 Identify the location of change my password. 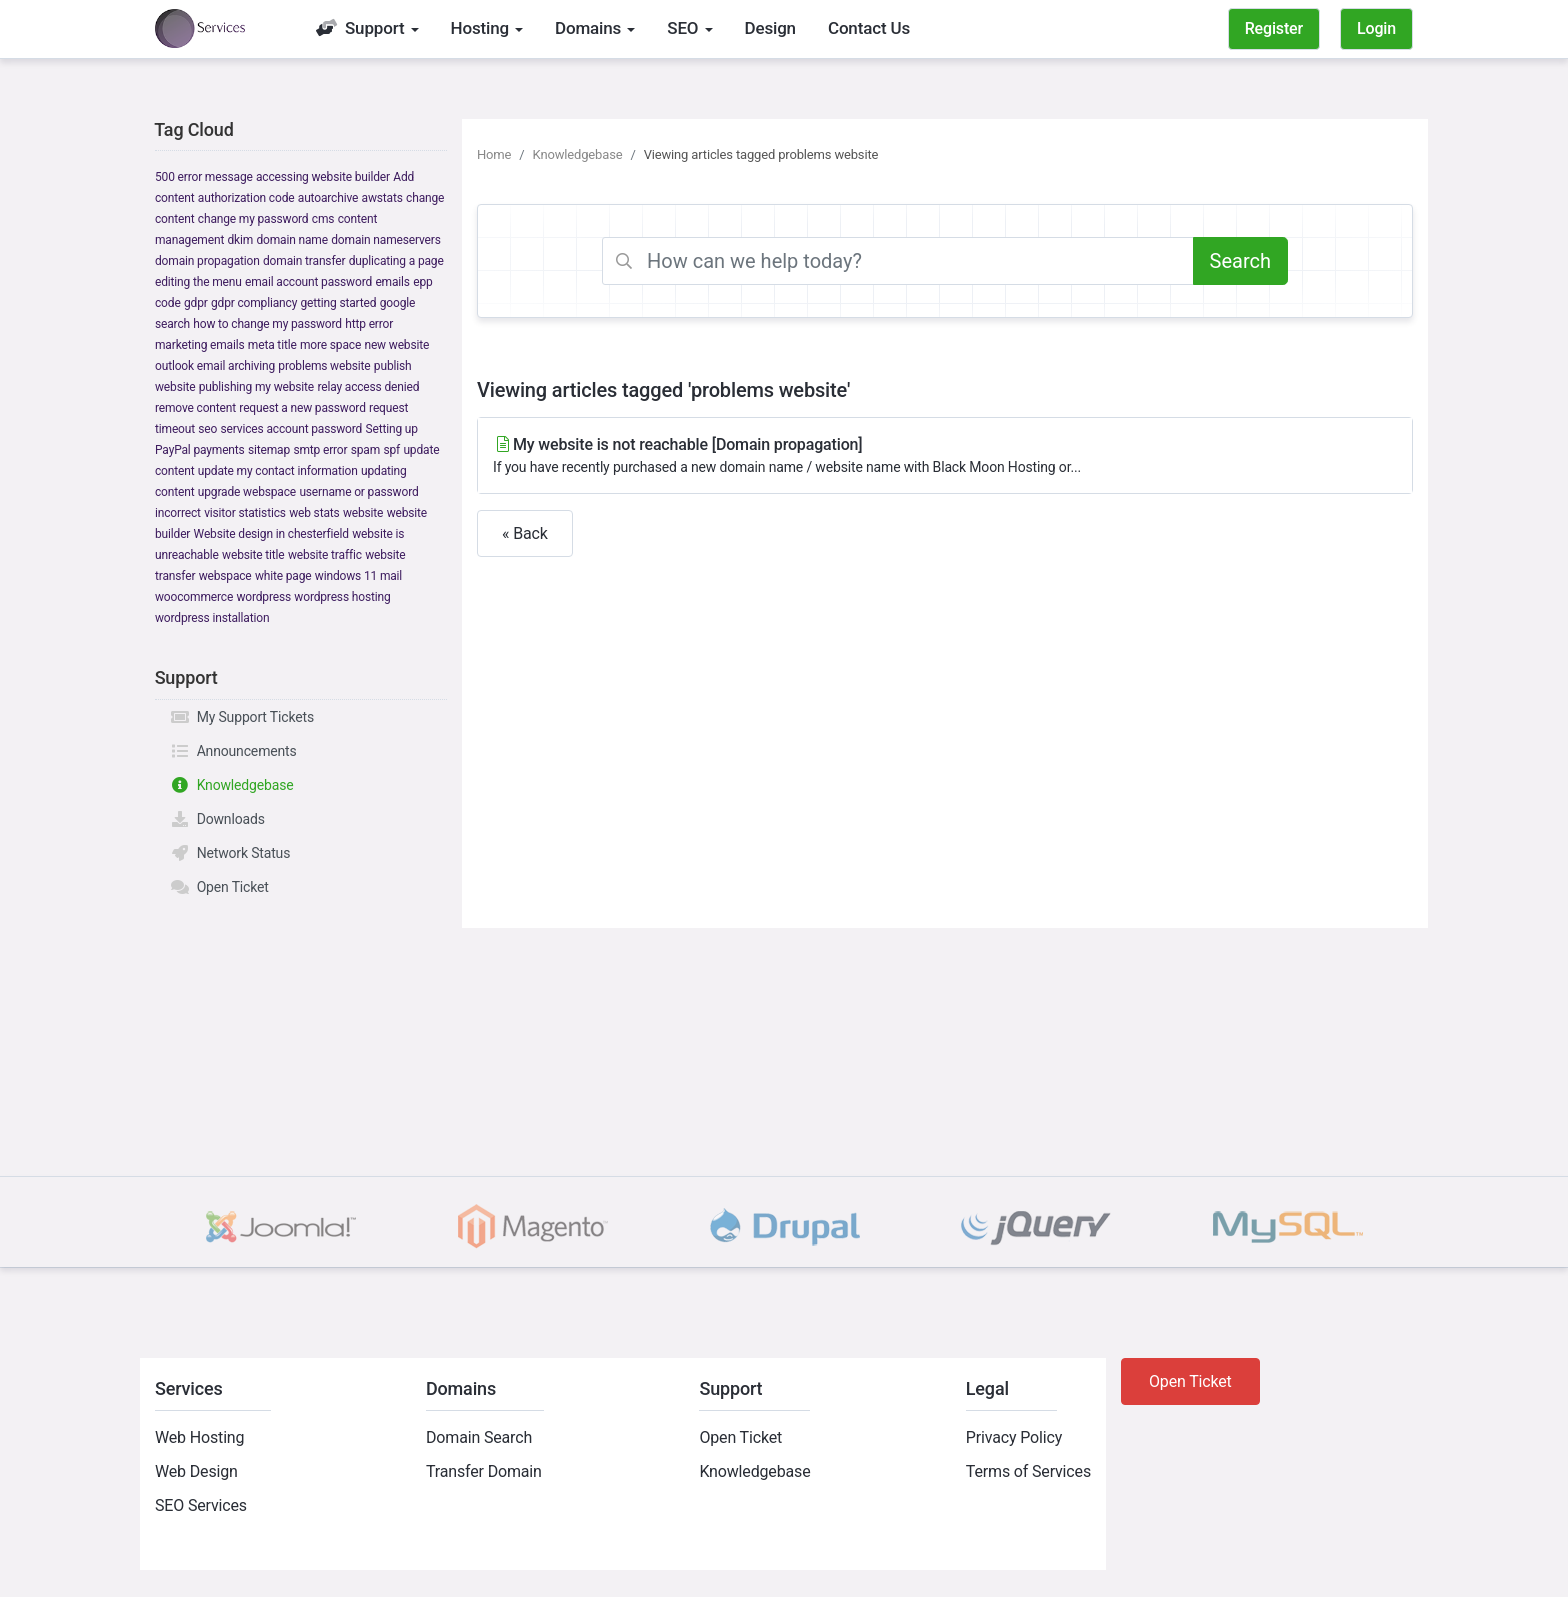
(253, 219).